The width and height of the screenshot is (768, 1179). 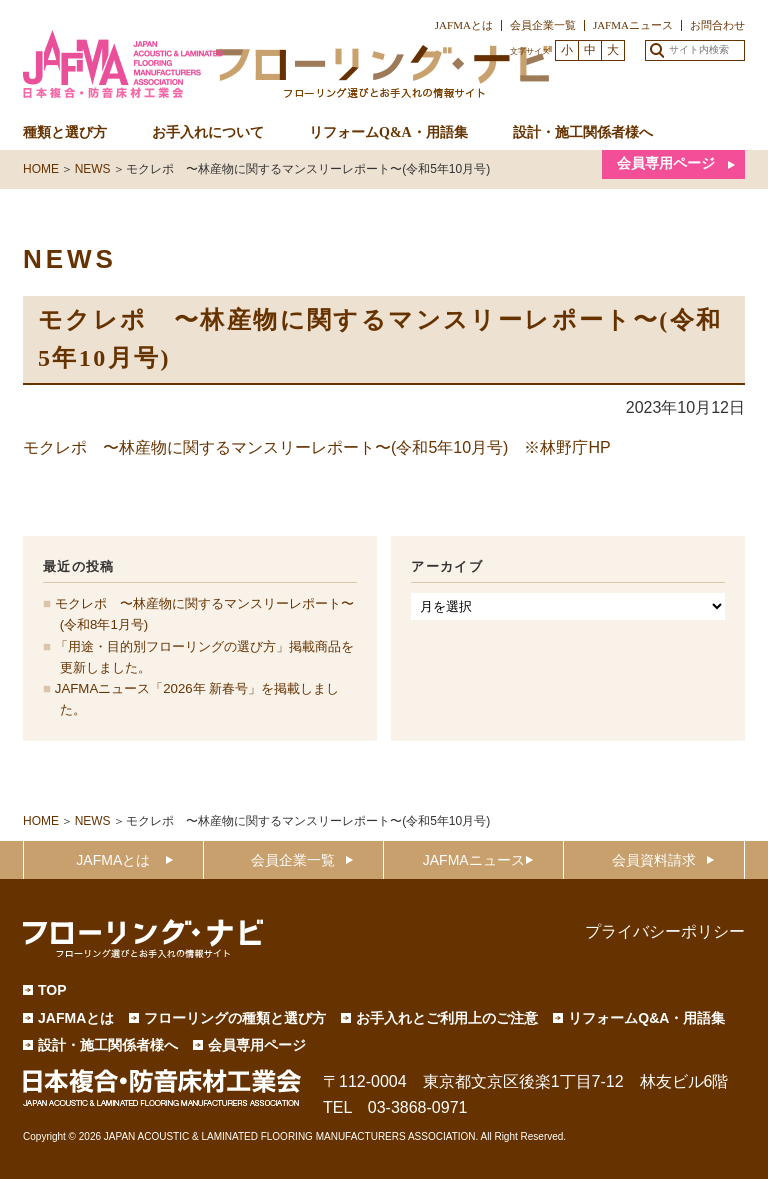 I want to click on フローリングの種類と選び方, so click(x=235, y=1018).